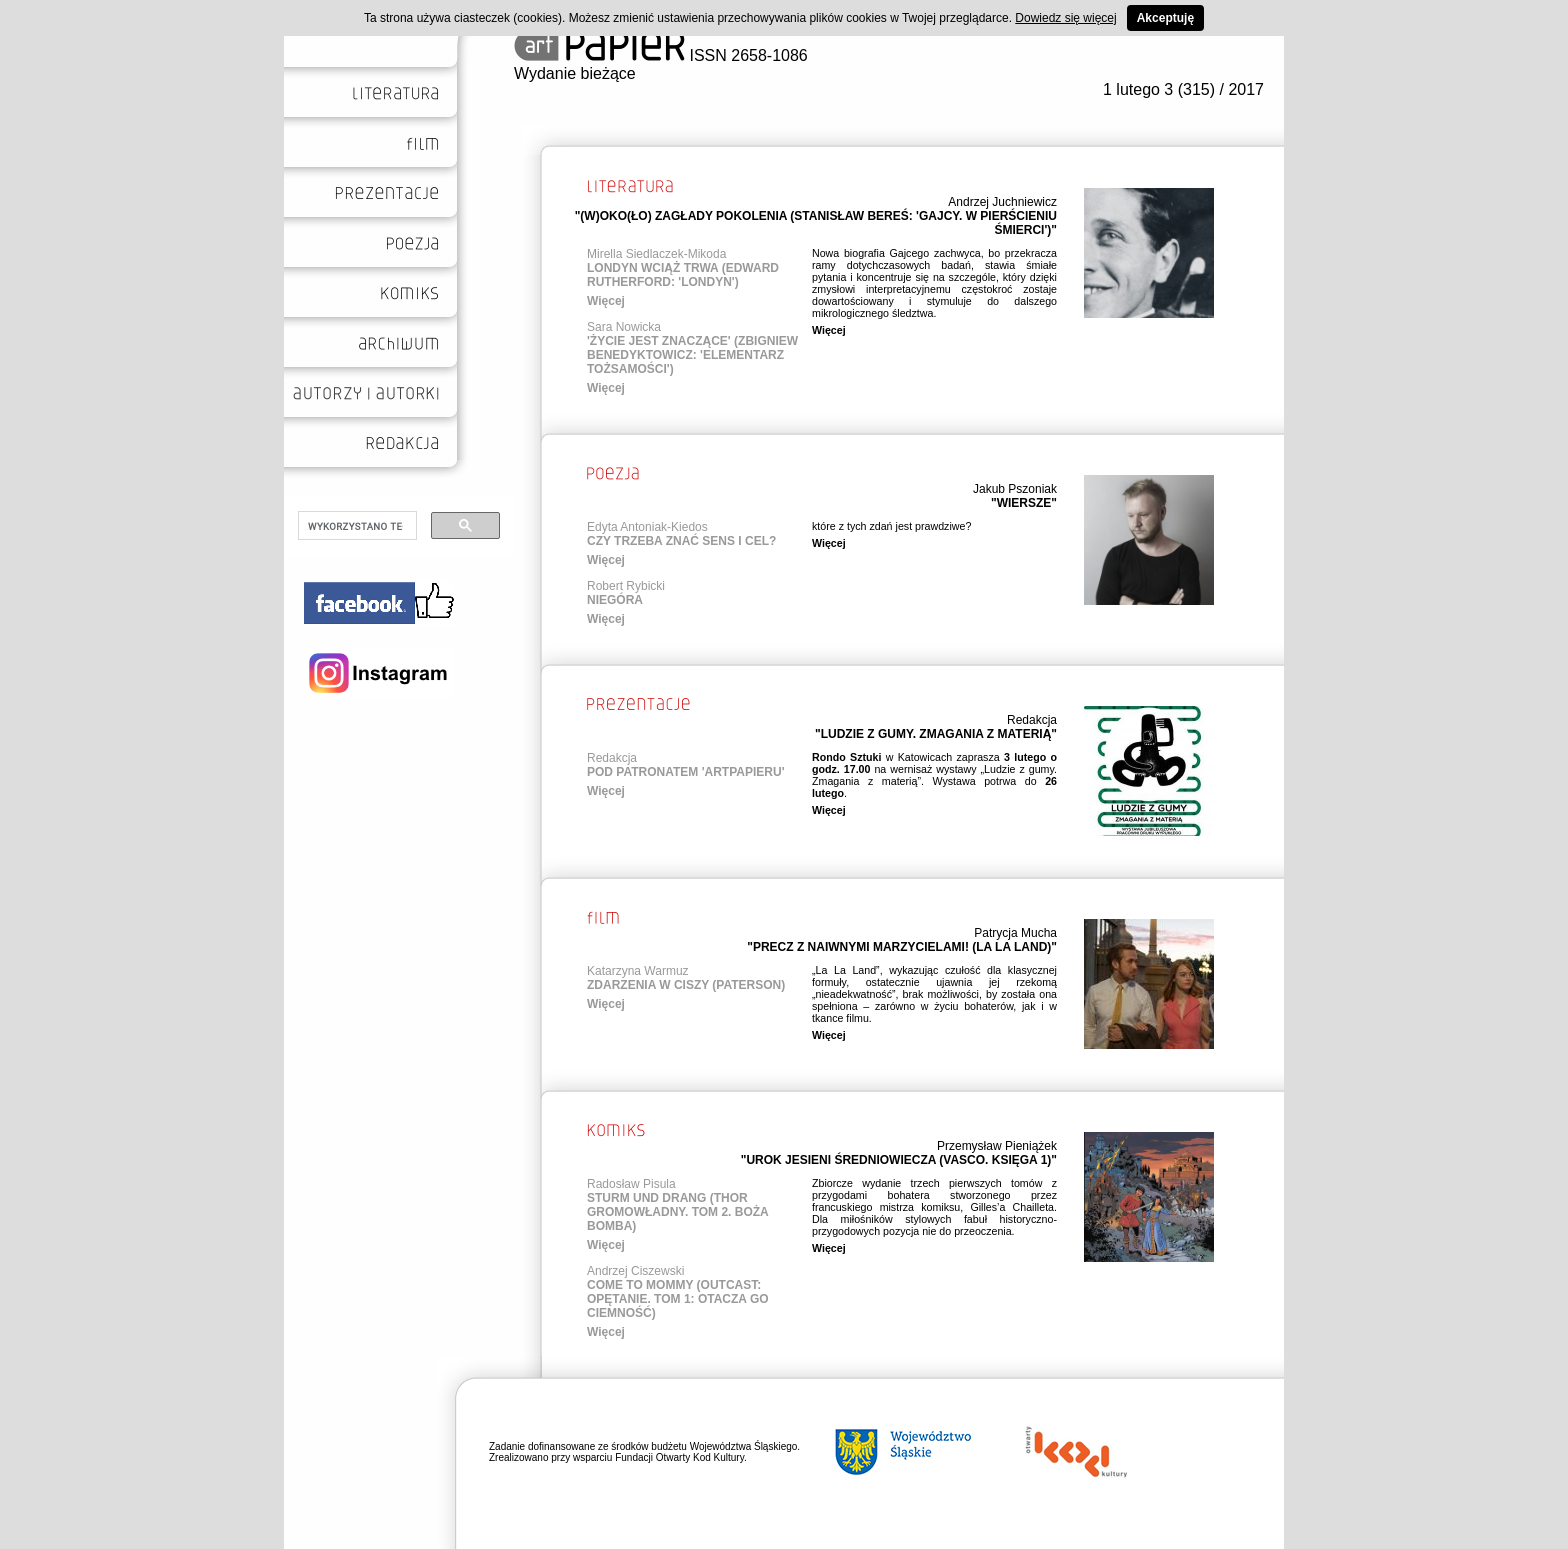 This screenshot has width=1568, height=1549. I want to click on Więcej, so click(606, 301).